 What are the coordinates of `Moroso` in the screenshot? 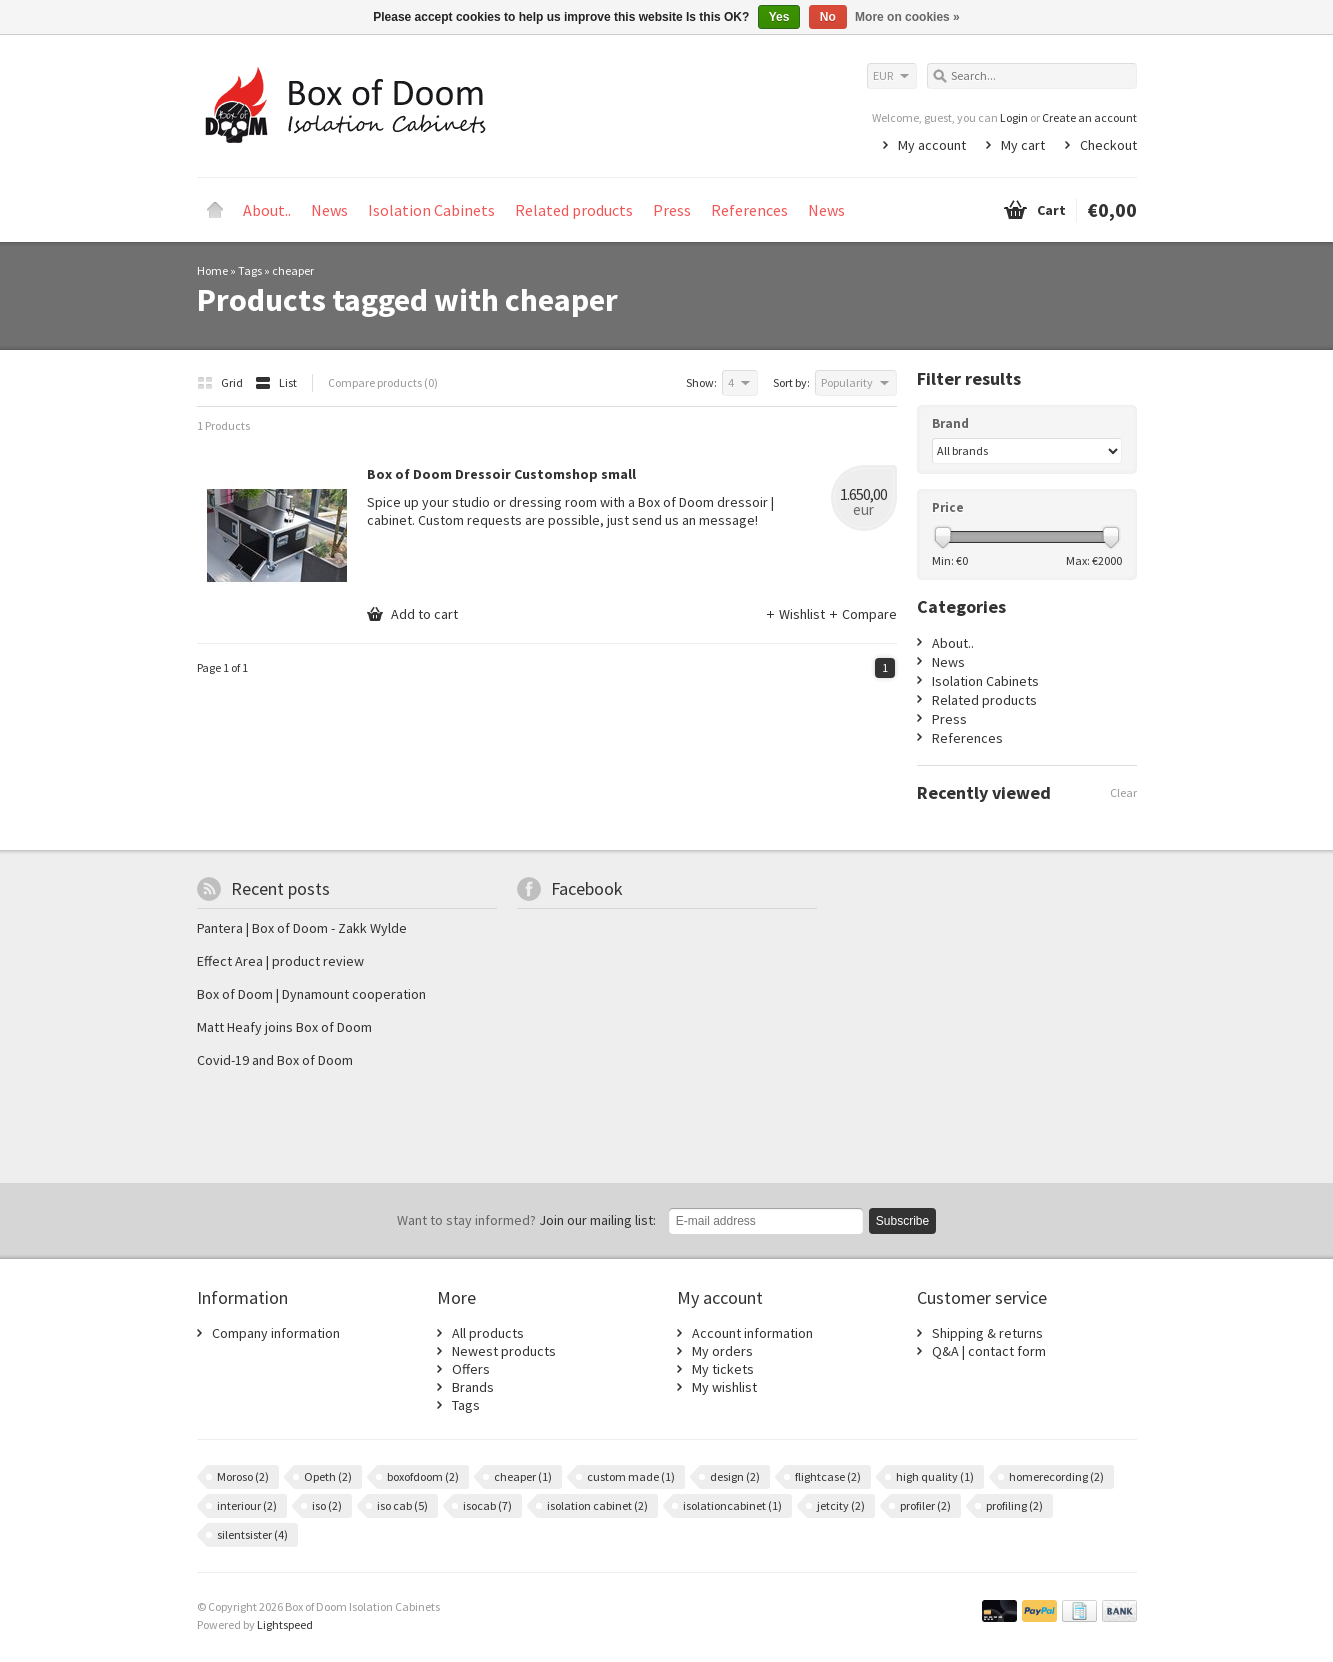 It's located at (243, 1476).